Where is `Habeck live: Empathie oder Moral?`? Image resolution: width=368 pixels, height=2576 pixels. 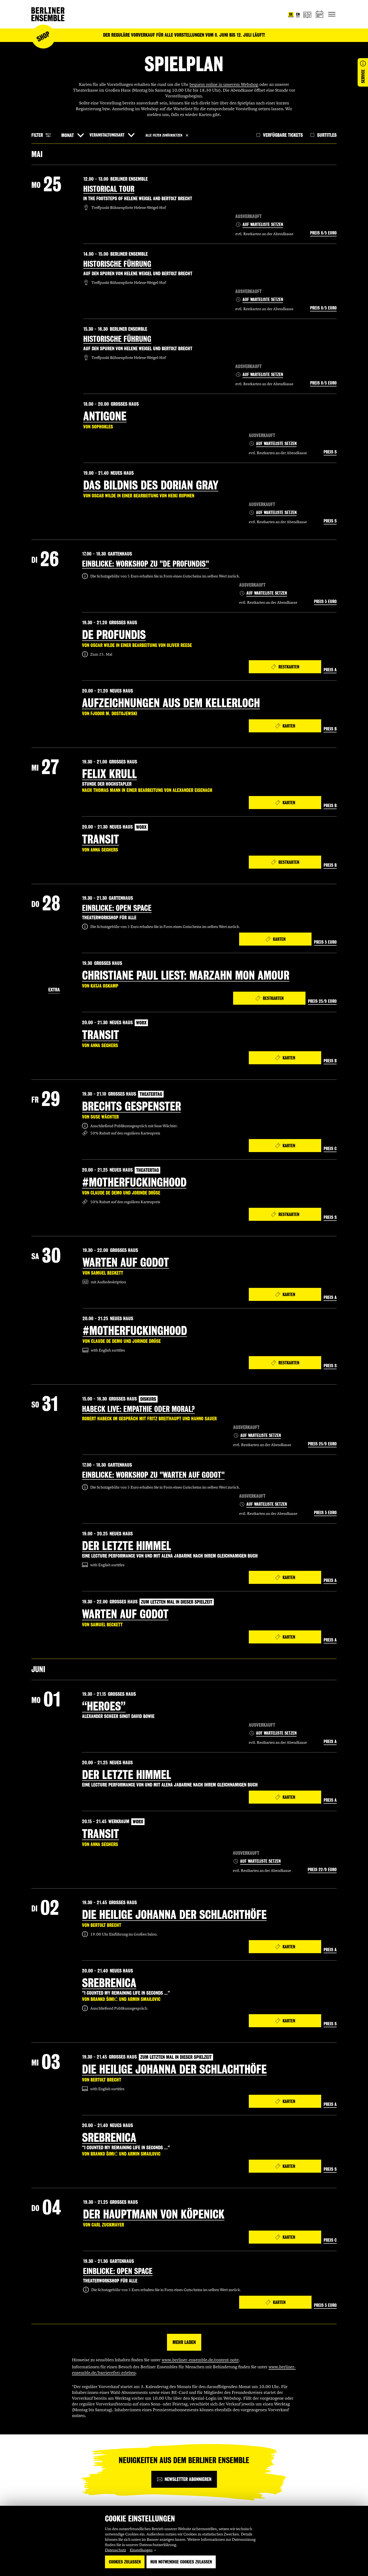
Habeck live: Empathie oder Moral? is located at coordinates (138, 1409).